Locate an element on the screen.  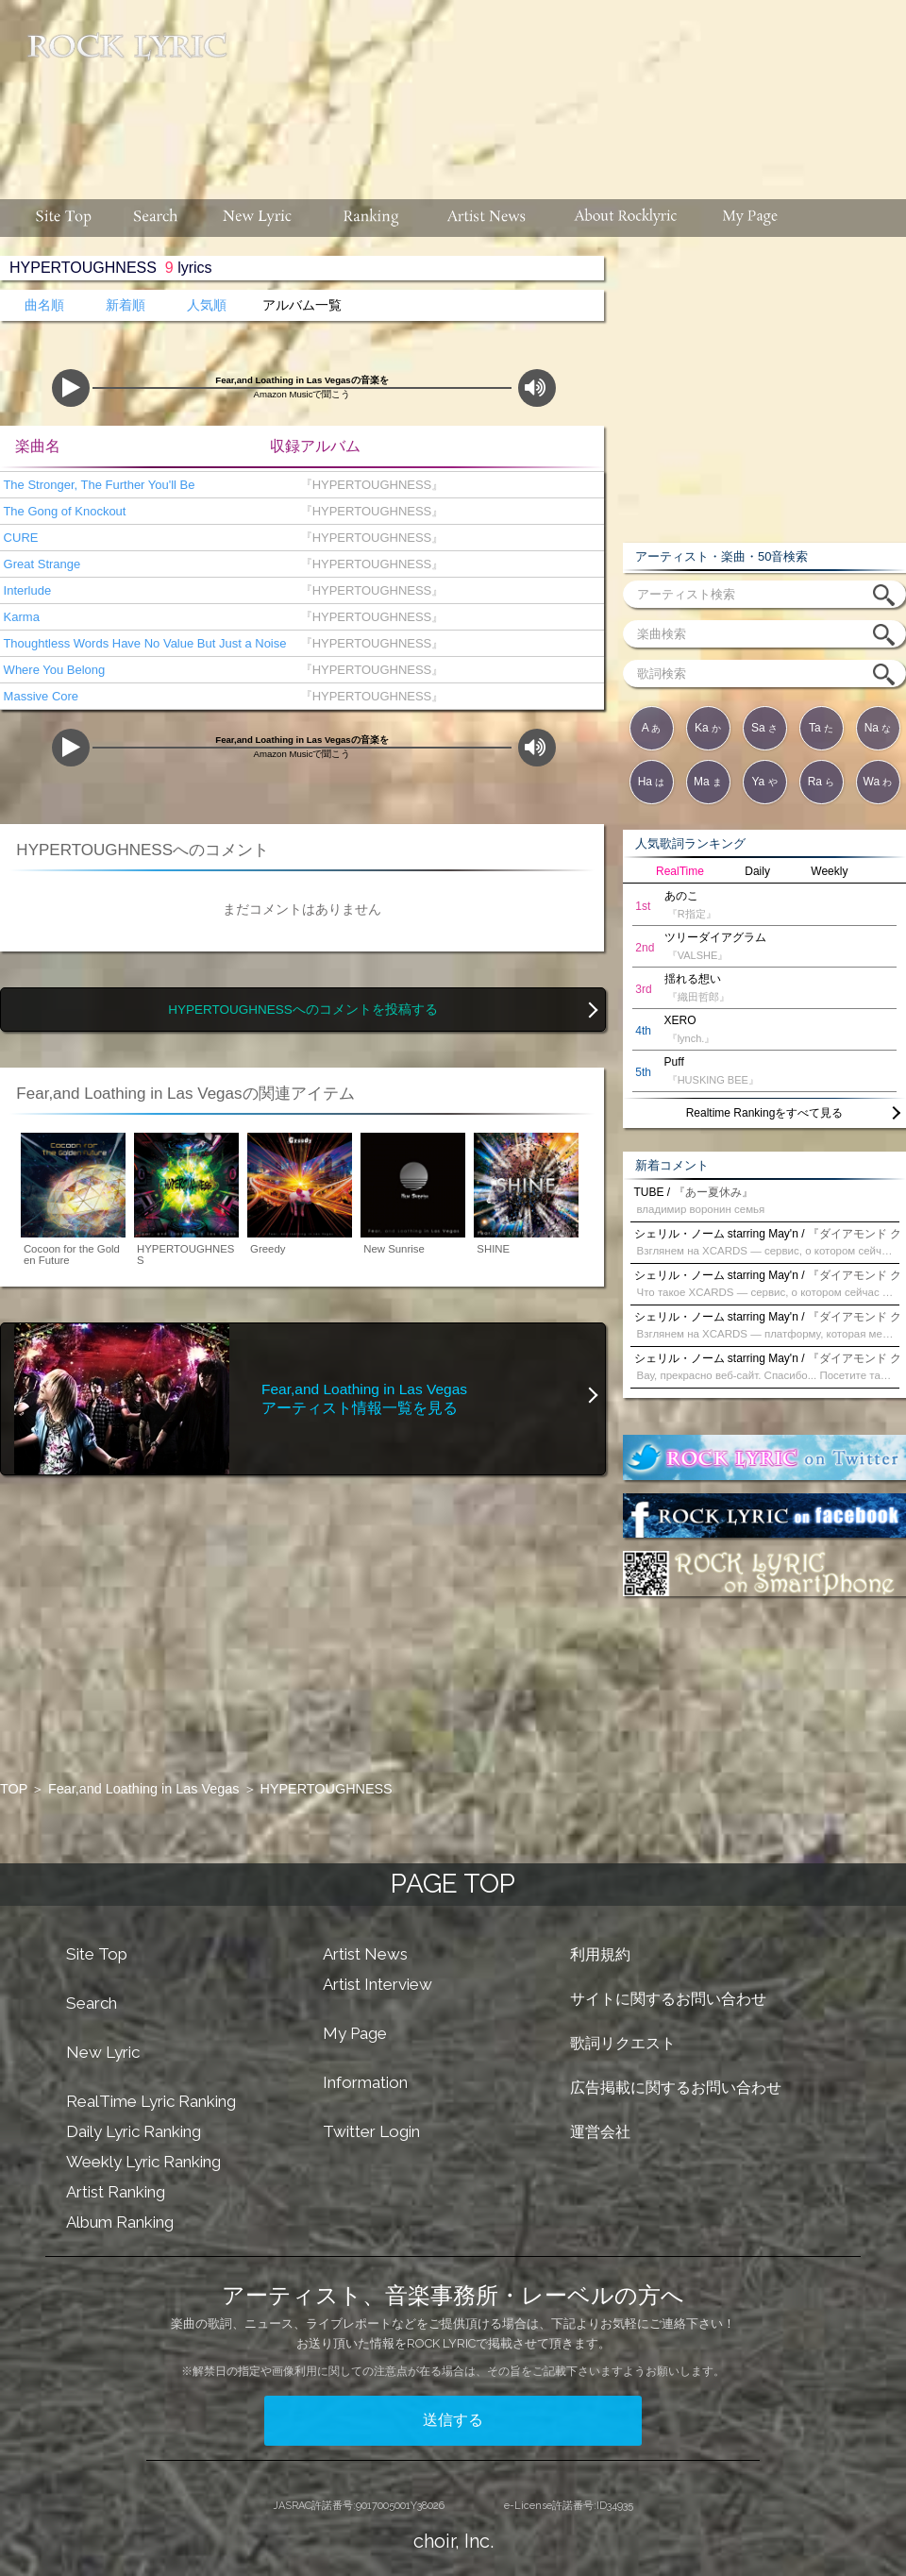
Wa is located at coordinates (878, 781).